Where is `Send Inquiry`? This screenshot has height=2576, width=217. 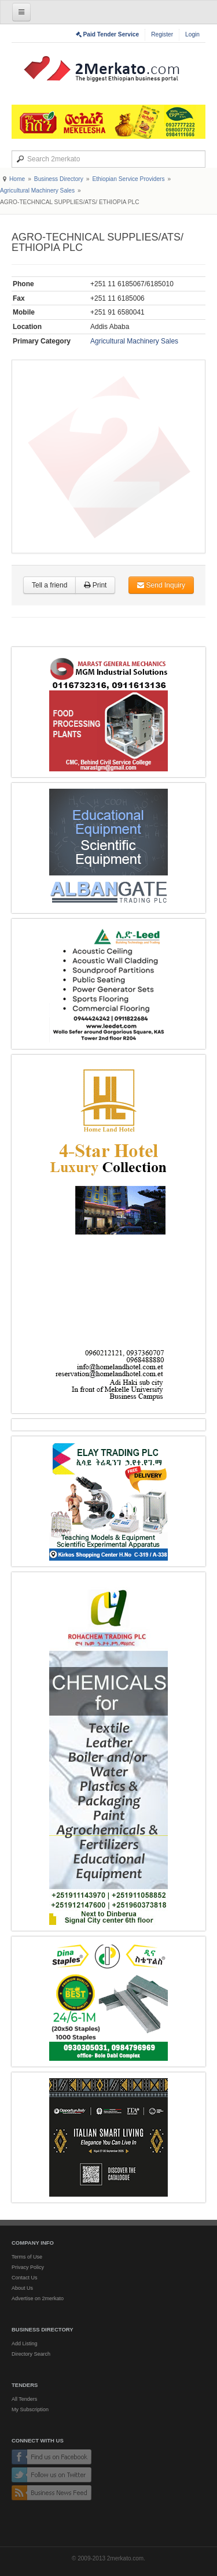
Send Inquiry is located at coordinates (161, 585).